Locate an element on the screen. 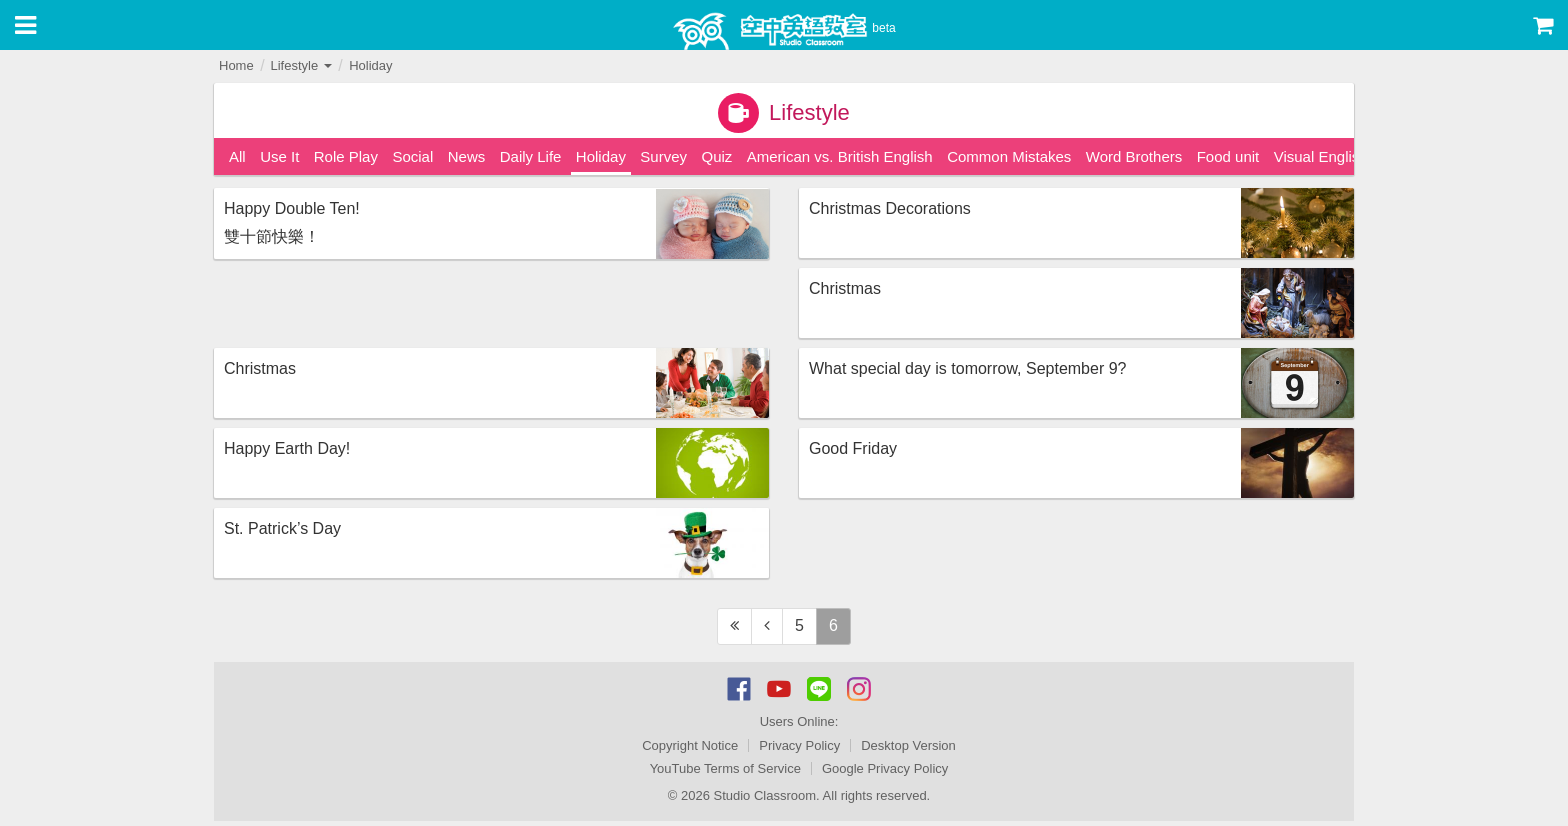 Image resolution: width=1568 pixels, height=826 pixels. Lifestyle is located at coordinates (300, 65).